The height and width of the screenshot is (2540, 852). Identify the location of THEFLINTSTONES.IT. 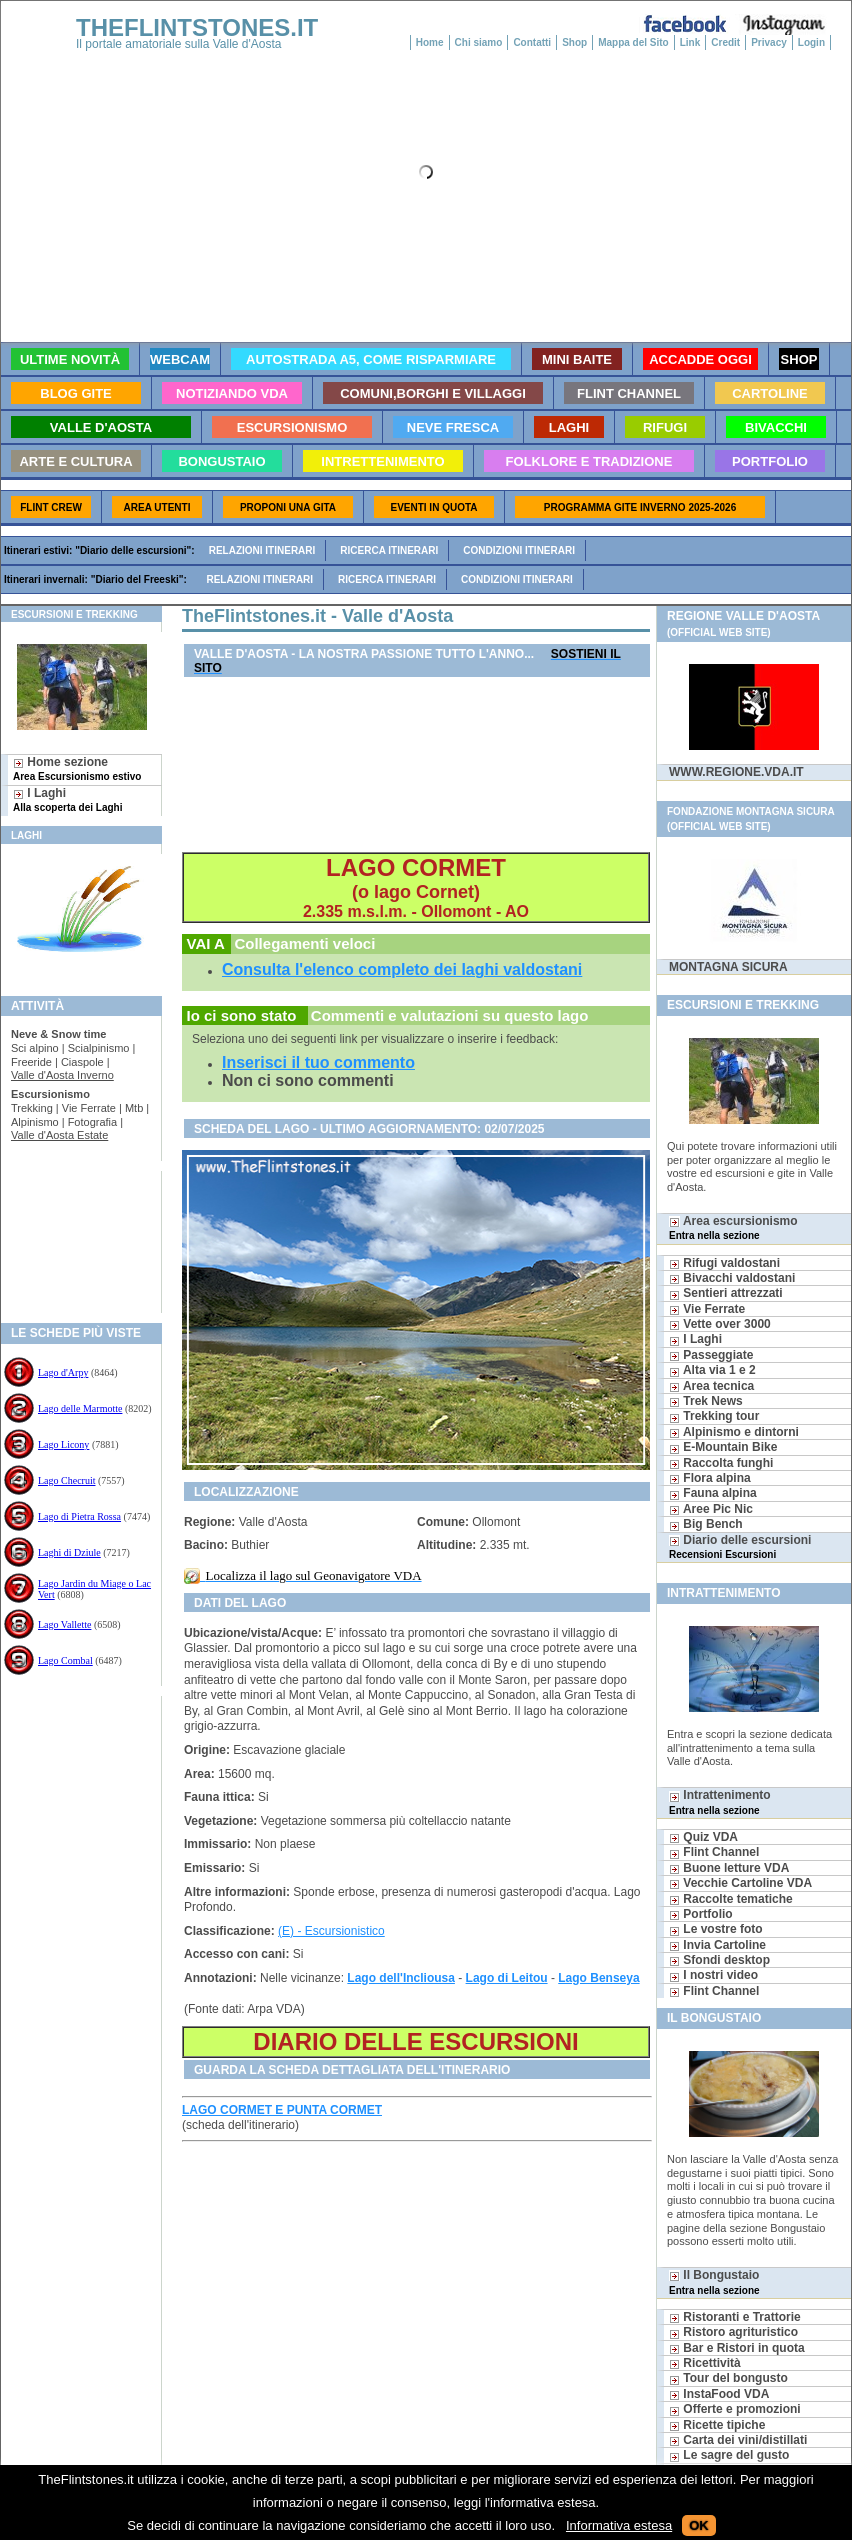
(197, 27).